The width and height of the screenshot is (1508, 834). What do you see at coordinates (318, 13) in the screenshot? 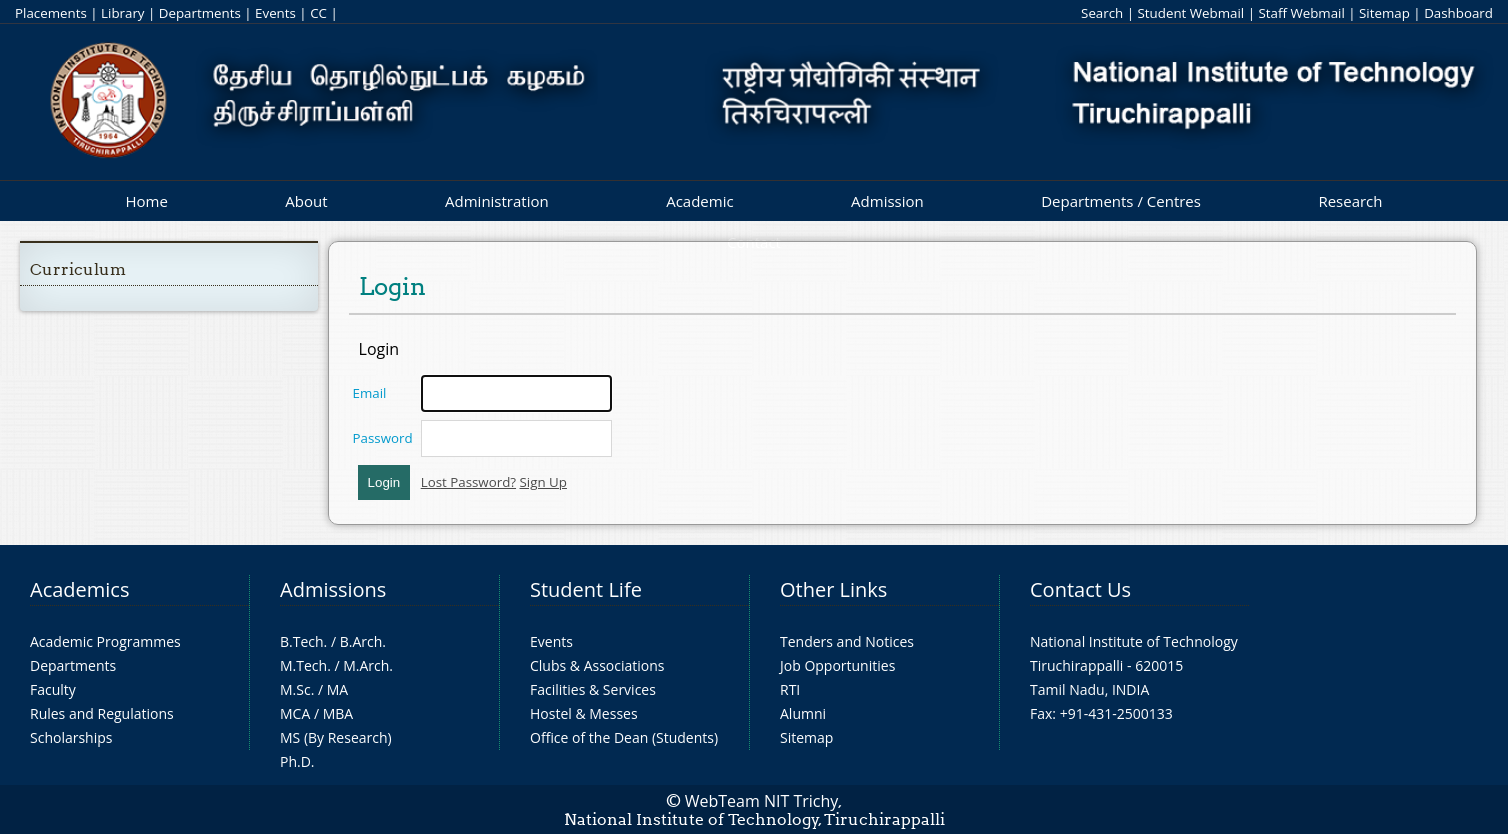
I see `CC` at bounding box center [318, 13].